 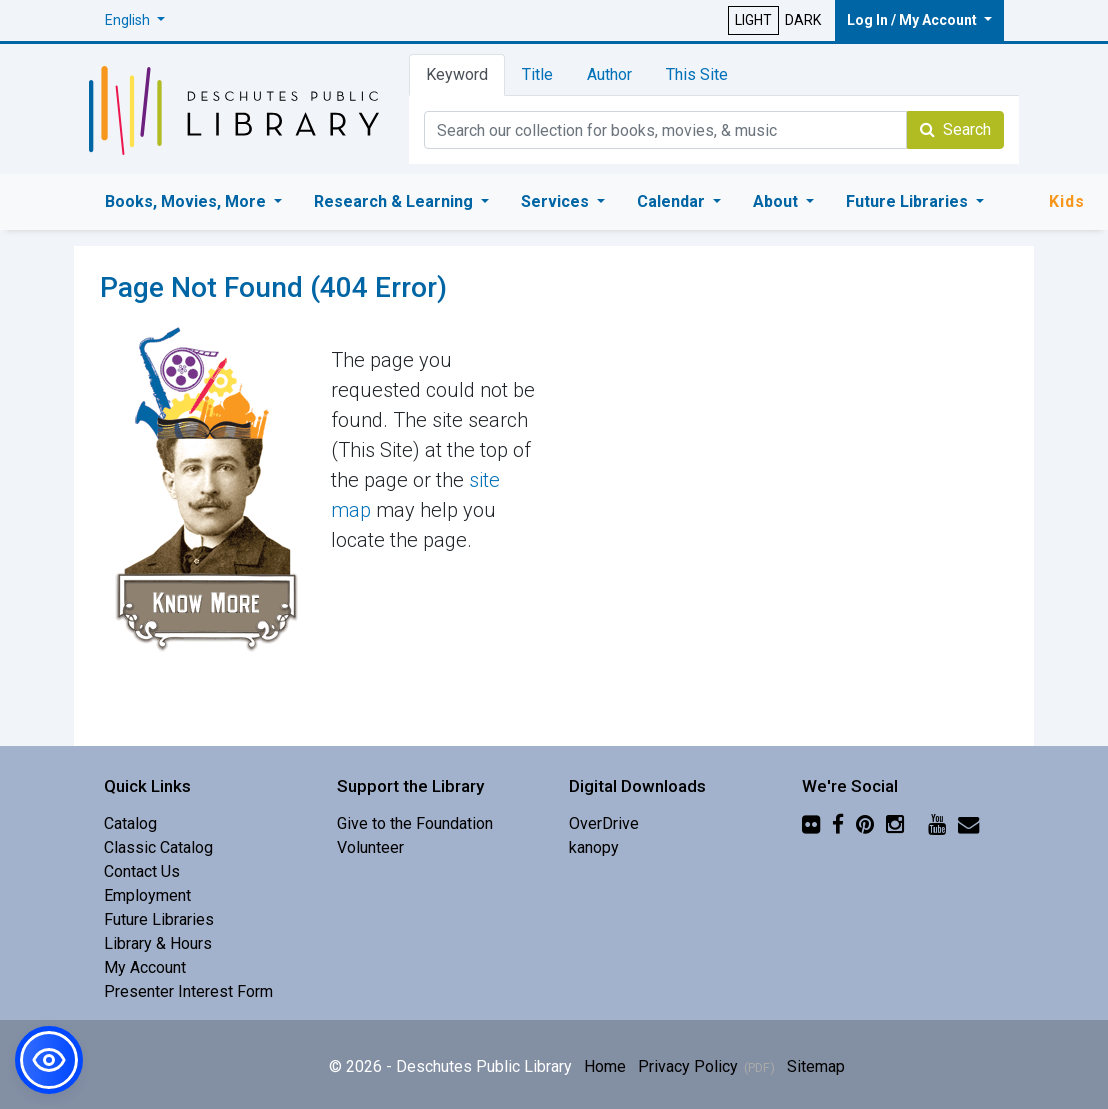 What do you see at coordinates (187, 201) in the screenshot?
I see `Books, Movies, More [button]` at bounding box center [187, 201].